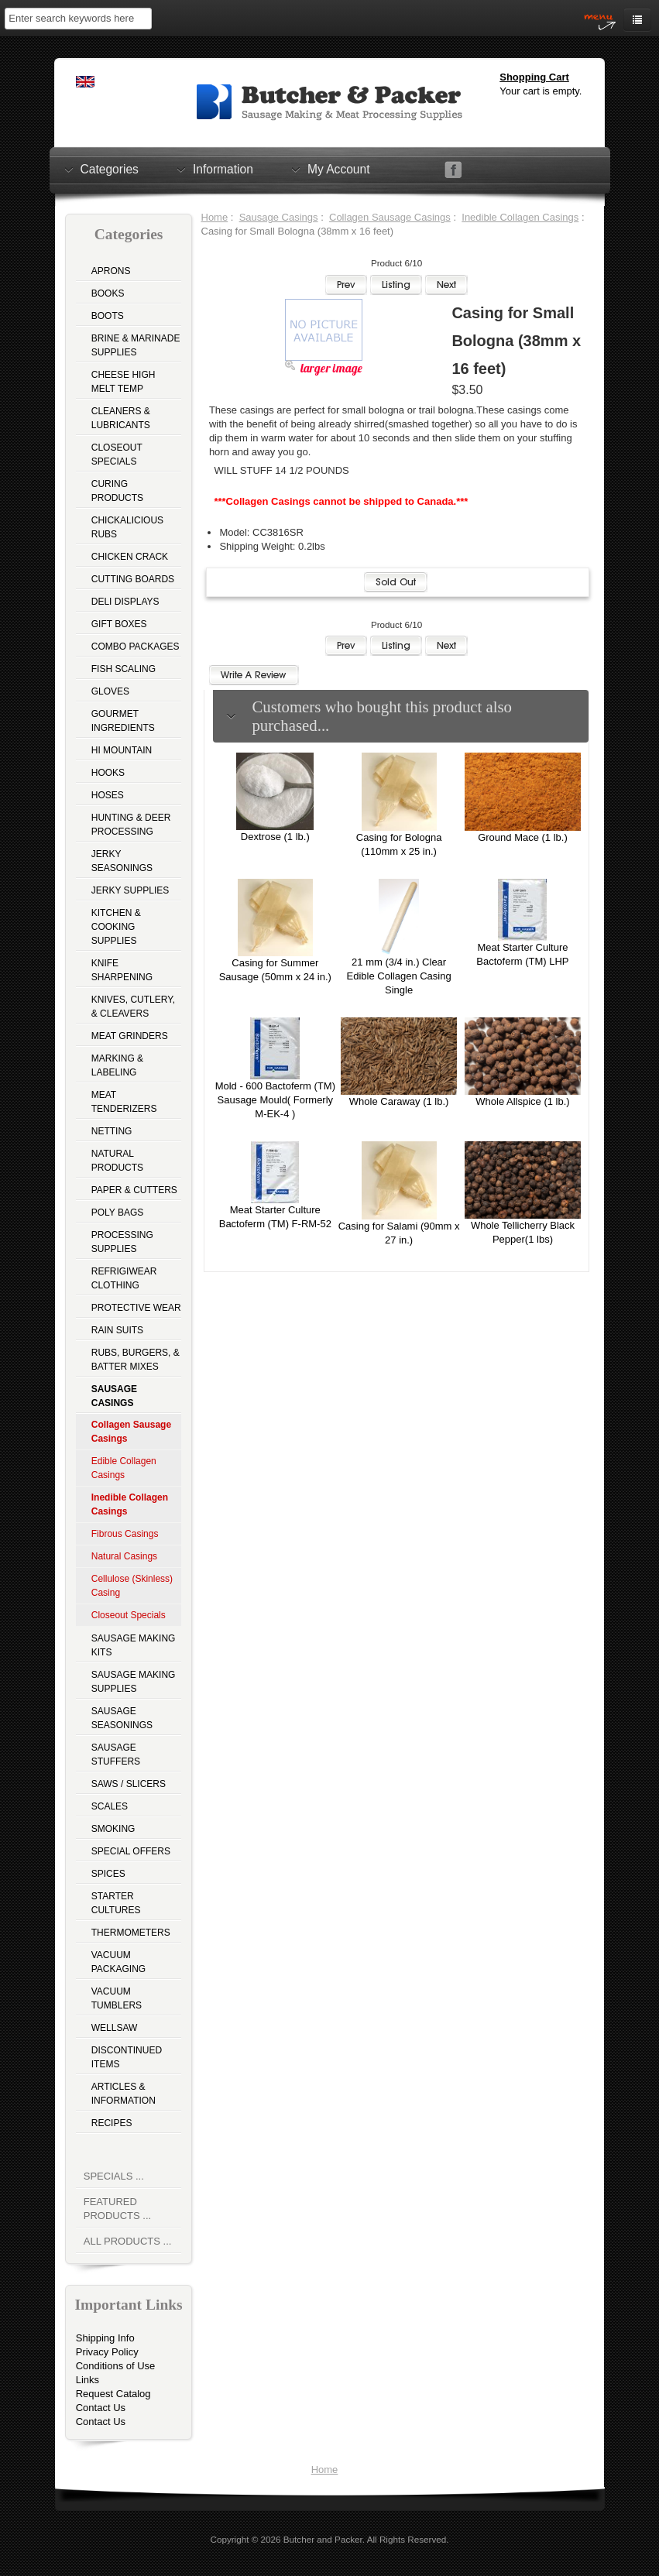  What do you see at coordinates (116, 1903) in the screenshot?
I see `Starter Cultures` at bounding box center [116, 1903].